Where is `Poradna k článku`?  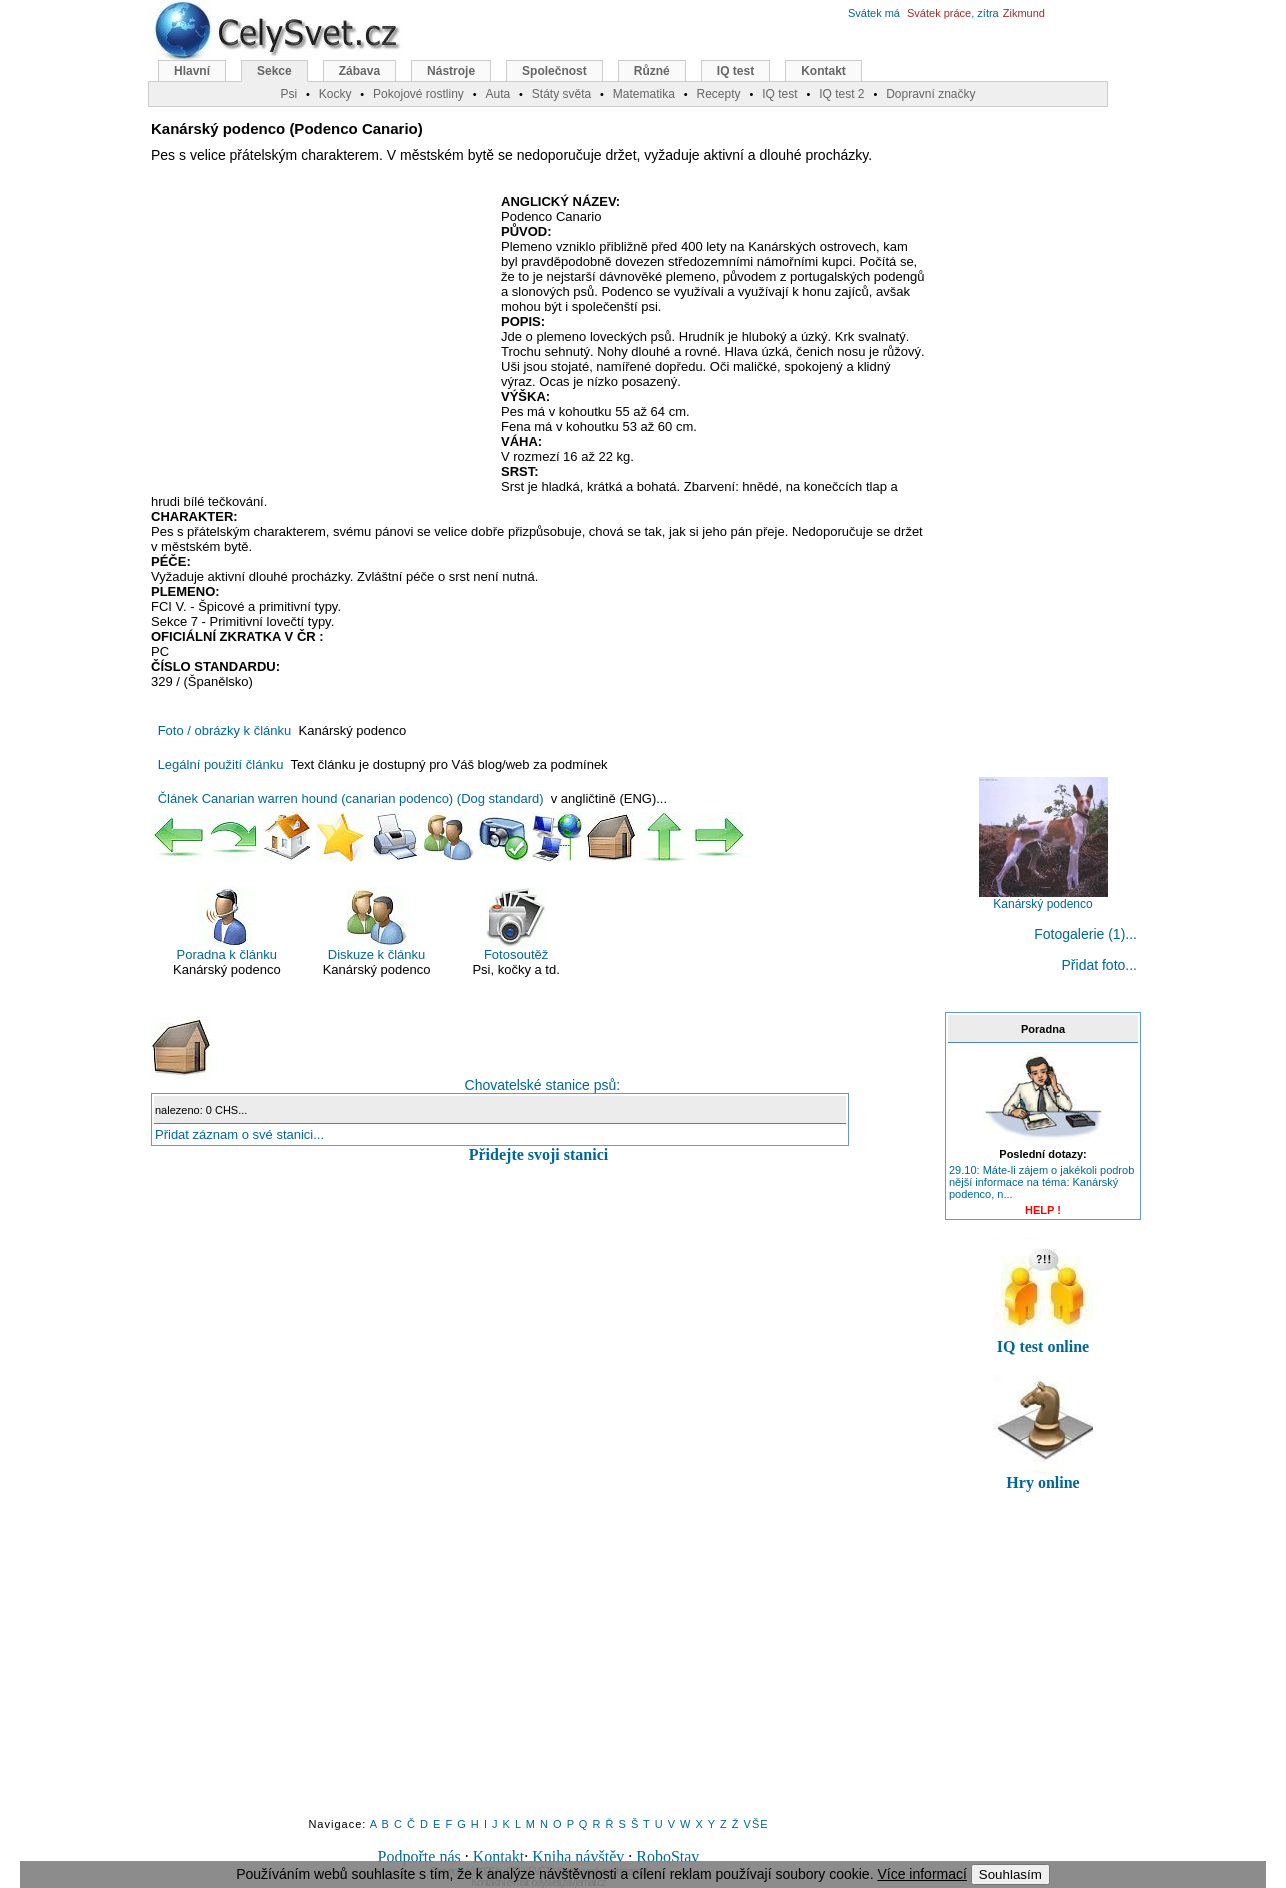 Poradna k článku is located at coordinates (227, 924).